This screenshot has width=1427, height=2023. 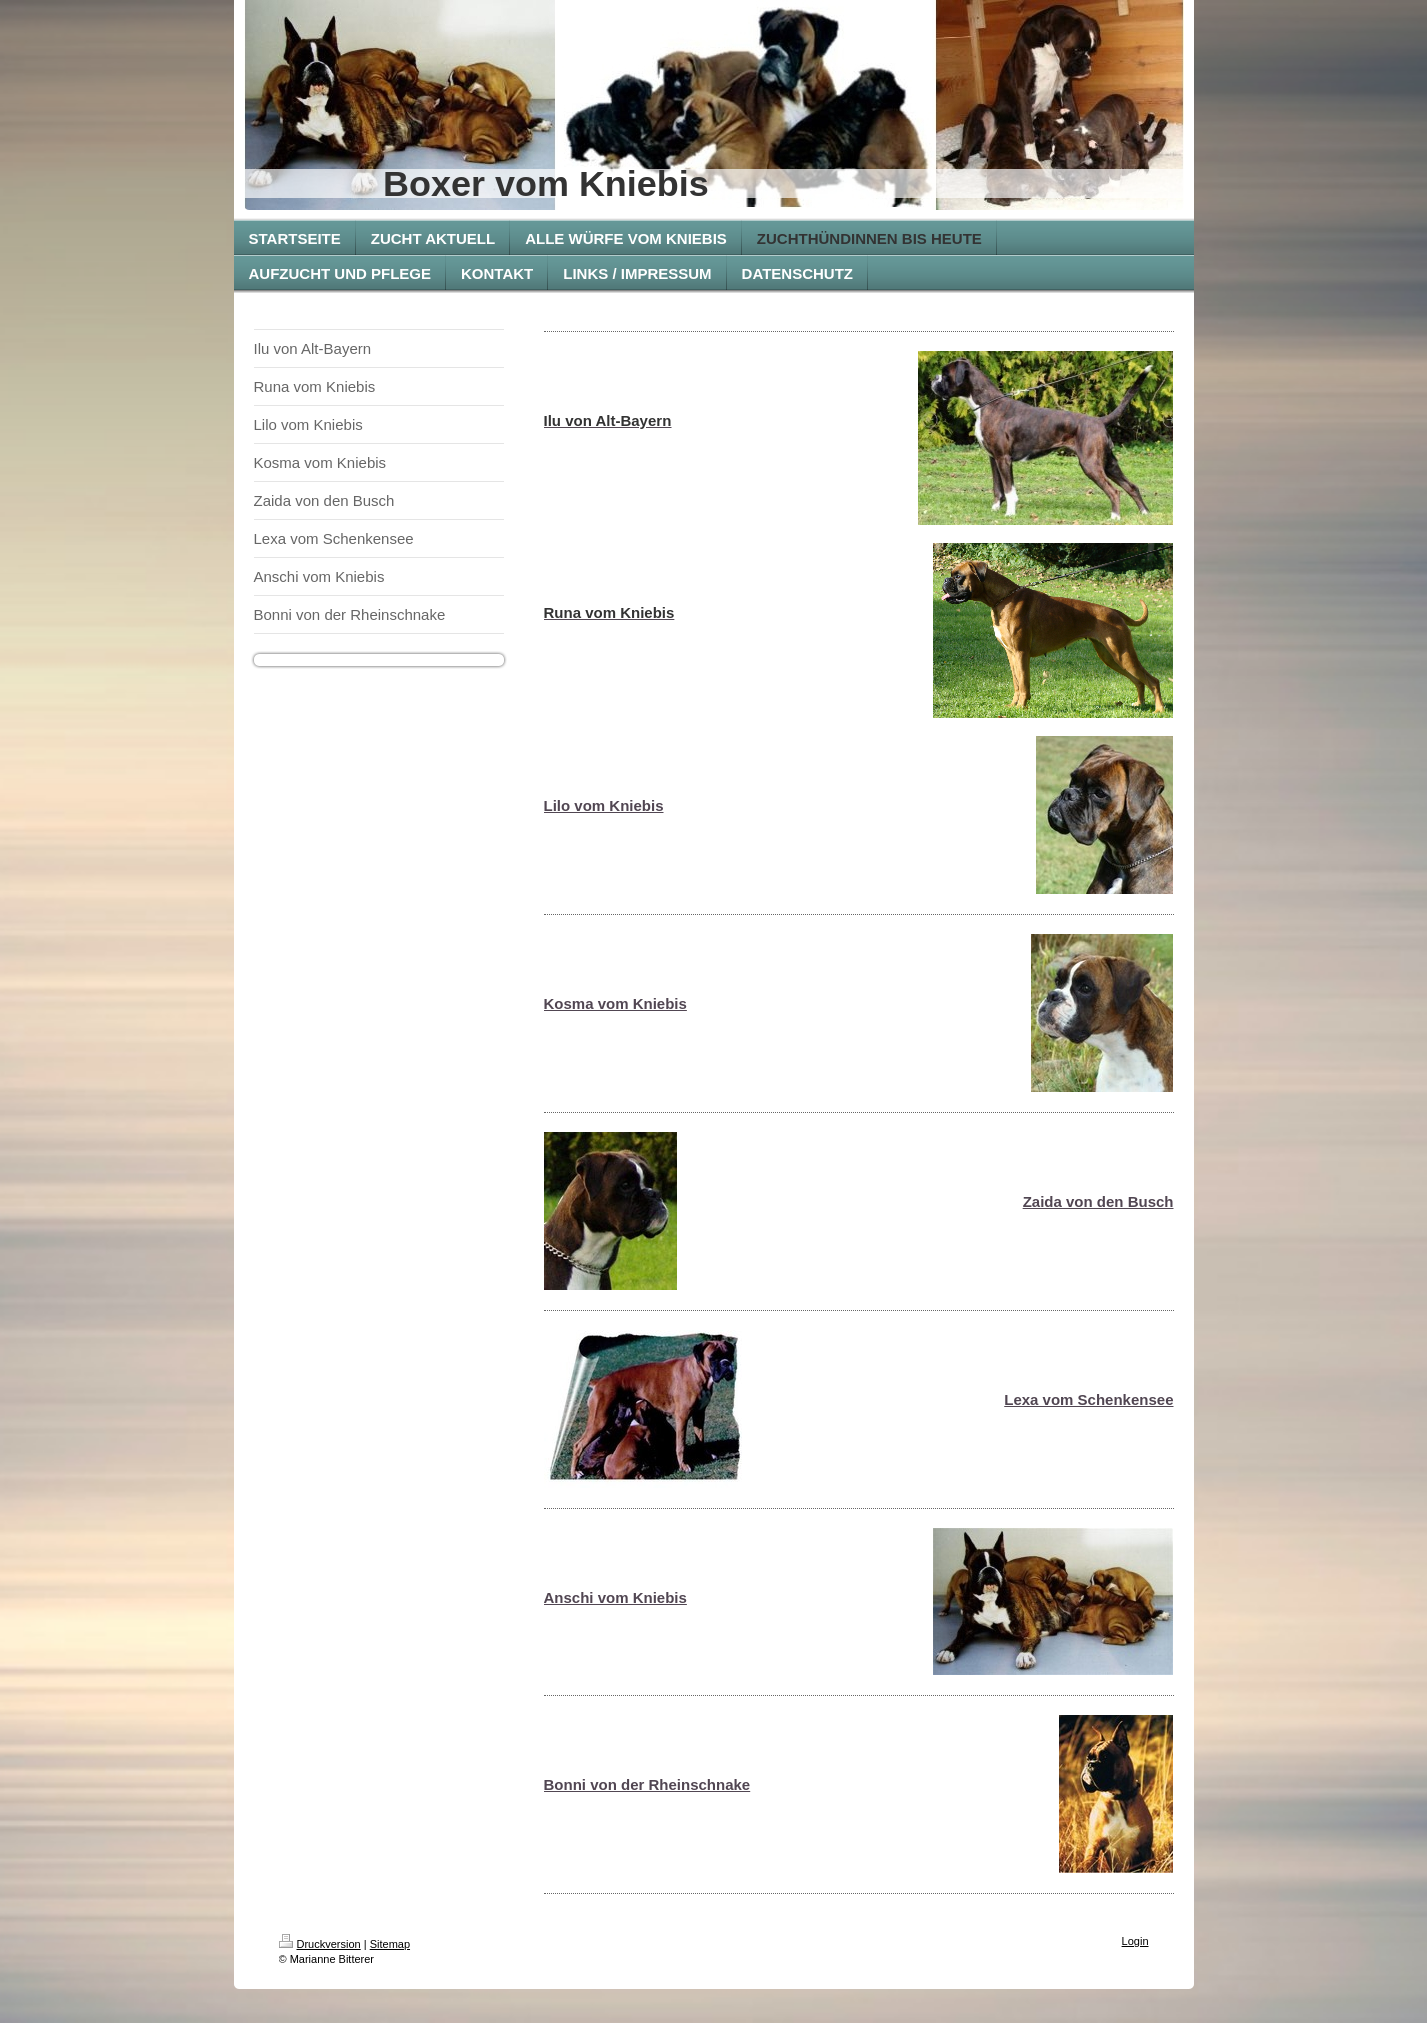 What do you see at coordinates (615, 1597) in the screenshot?
I see `Anschi vom Kniebis` at bounding box center [615, 1597].